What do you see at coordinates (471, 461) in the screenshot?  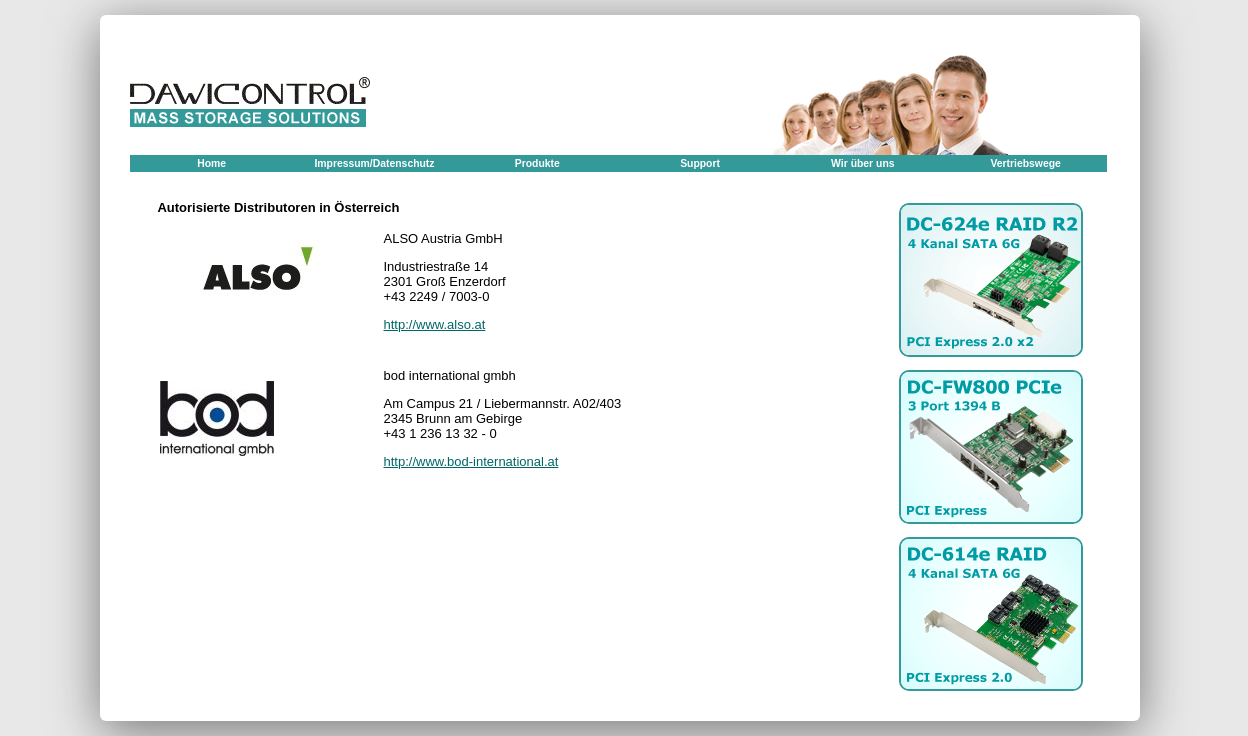 I see `http://www.bod-international.at` at bounding box center [471, 461].